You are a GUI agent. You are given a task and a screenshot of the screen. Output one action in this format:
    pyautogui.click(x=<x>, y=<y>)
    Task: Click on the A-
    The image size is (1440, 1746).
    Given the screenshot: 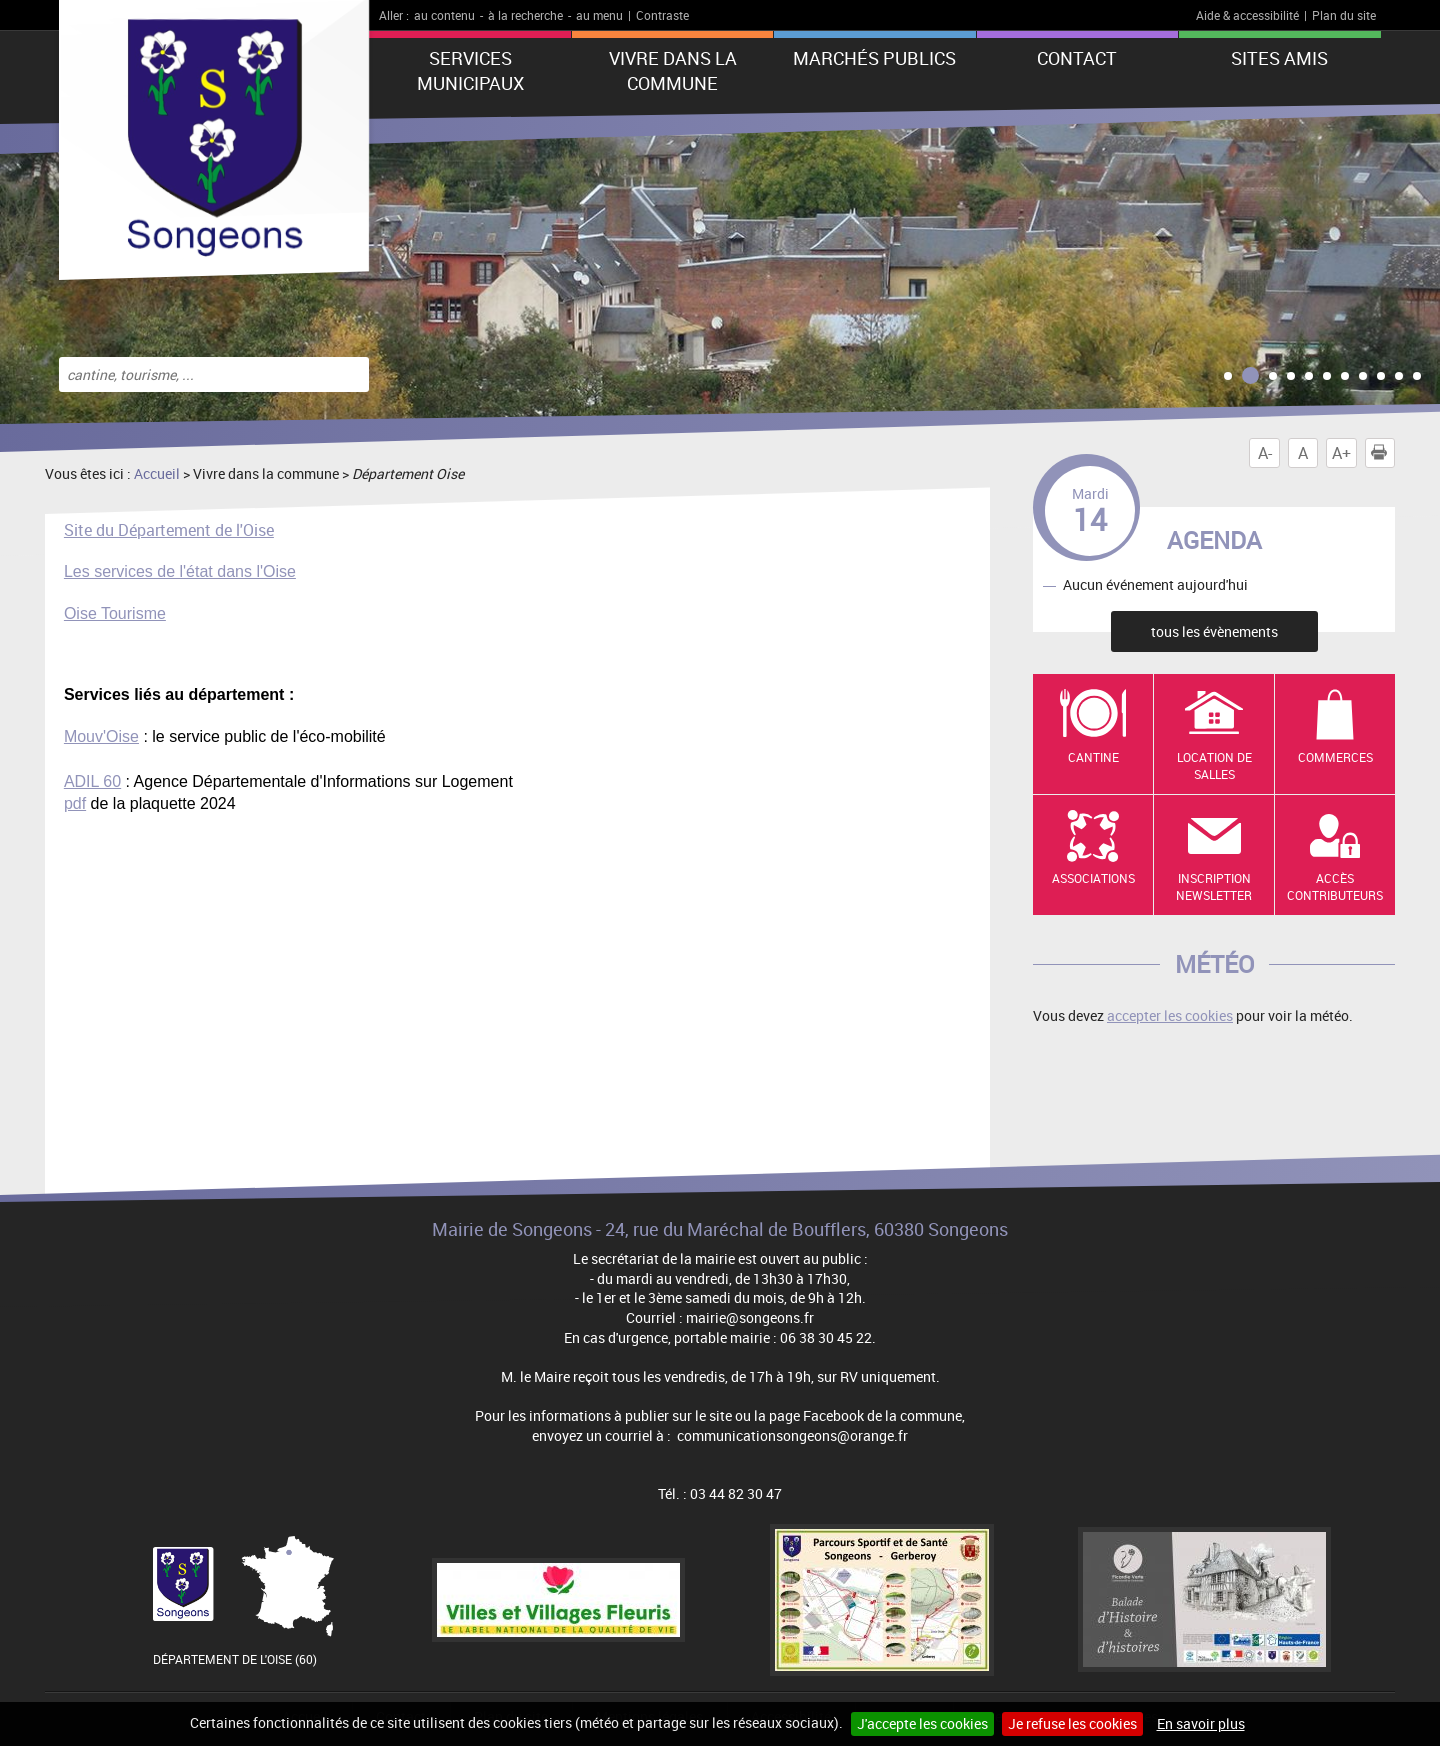 What is the action you would take?
    pyautogui.click(x=1265, y=453)
    